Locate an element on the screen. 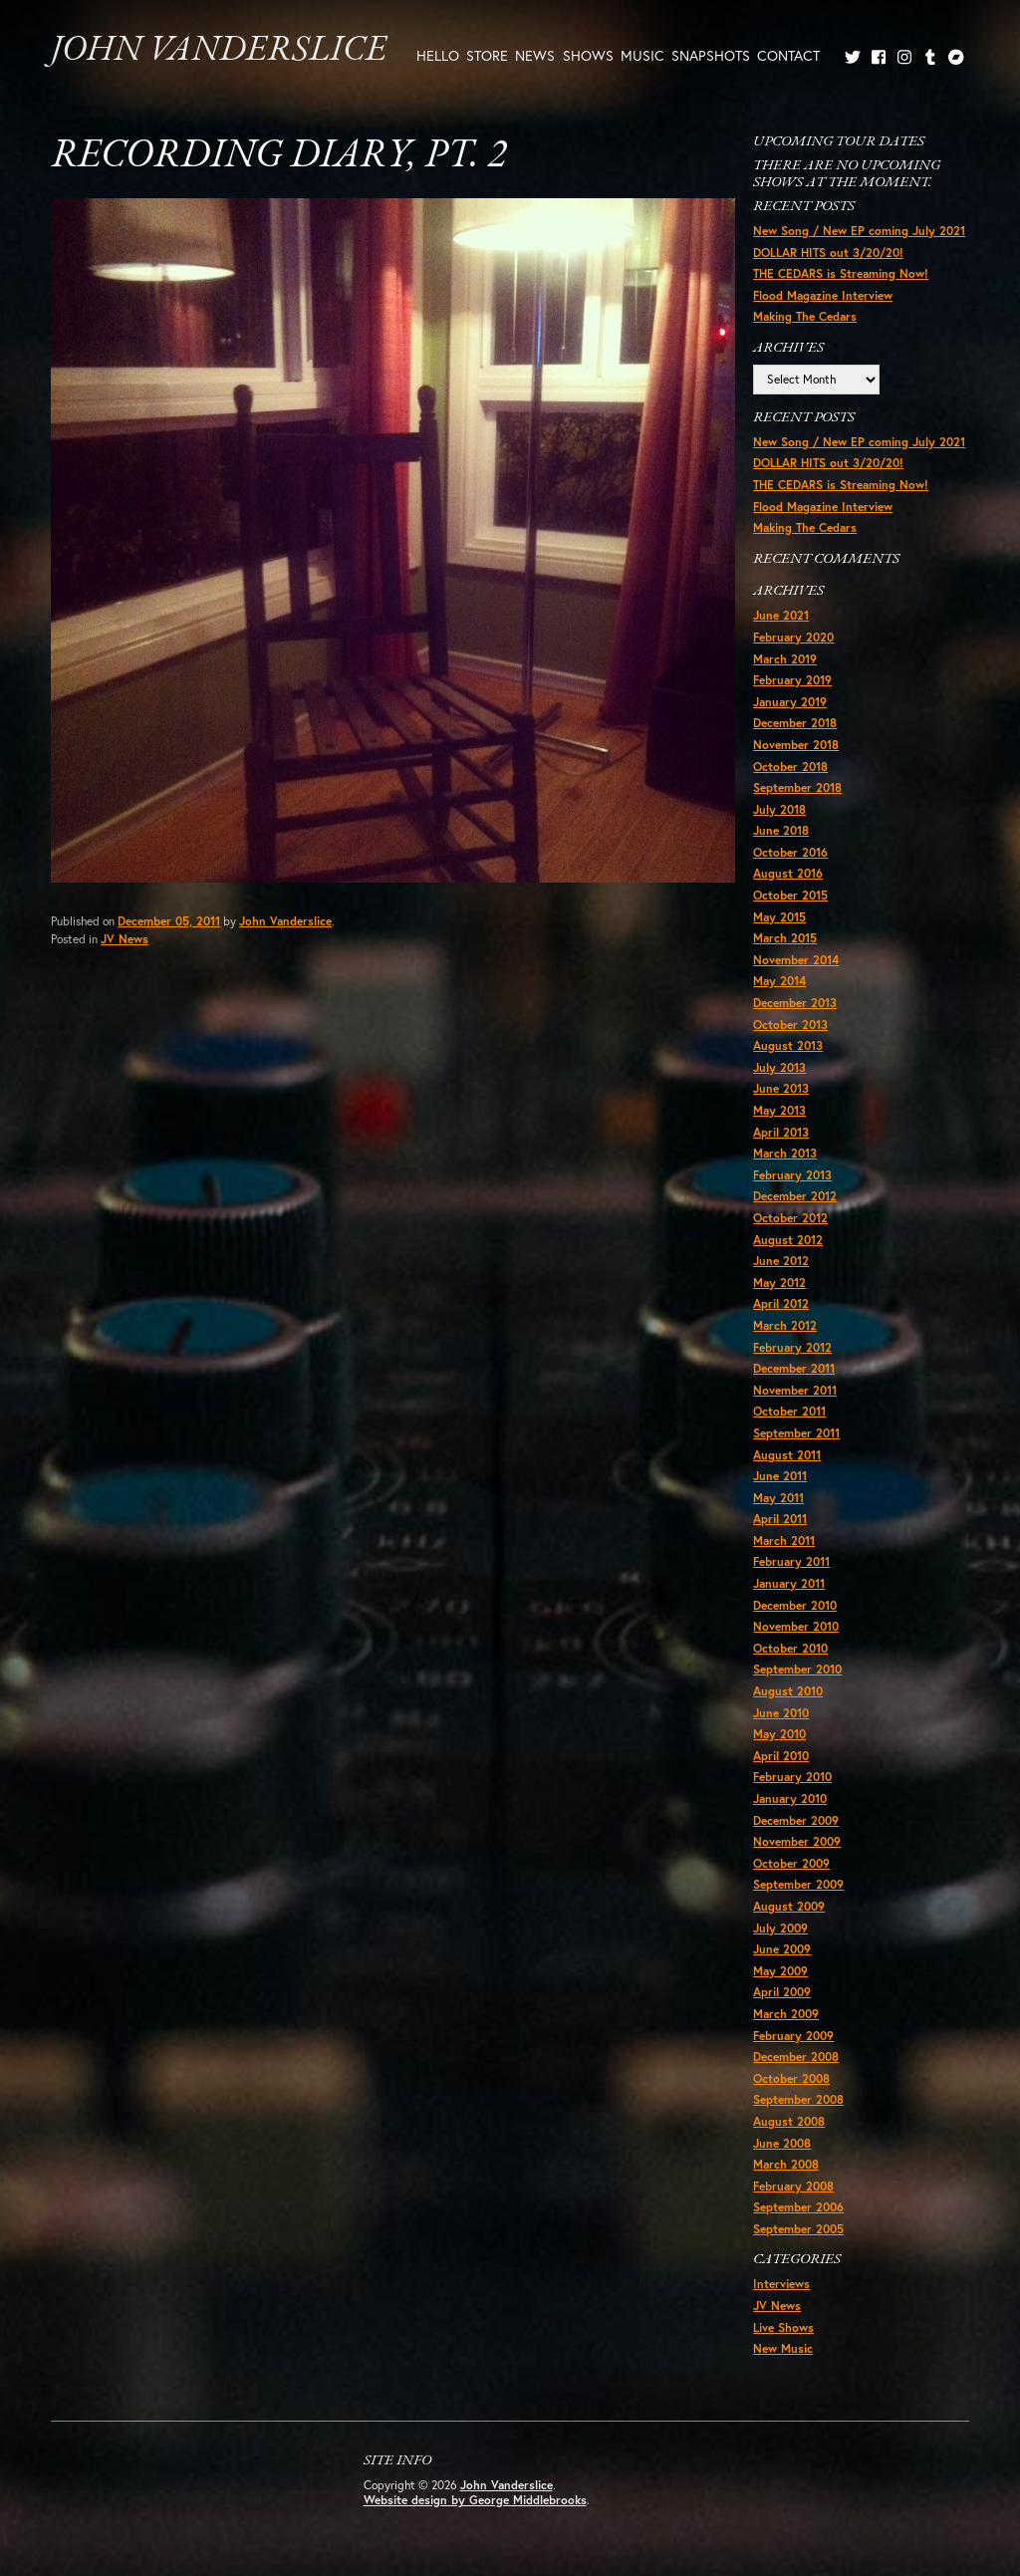 The image size is (1020, 2576). November 2018 is located at coordinates (796, 744).